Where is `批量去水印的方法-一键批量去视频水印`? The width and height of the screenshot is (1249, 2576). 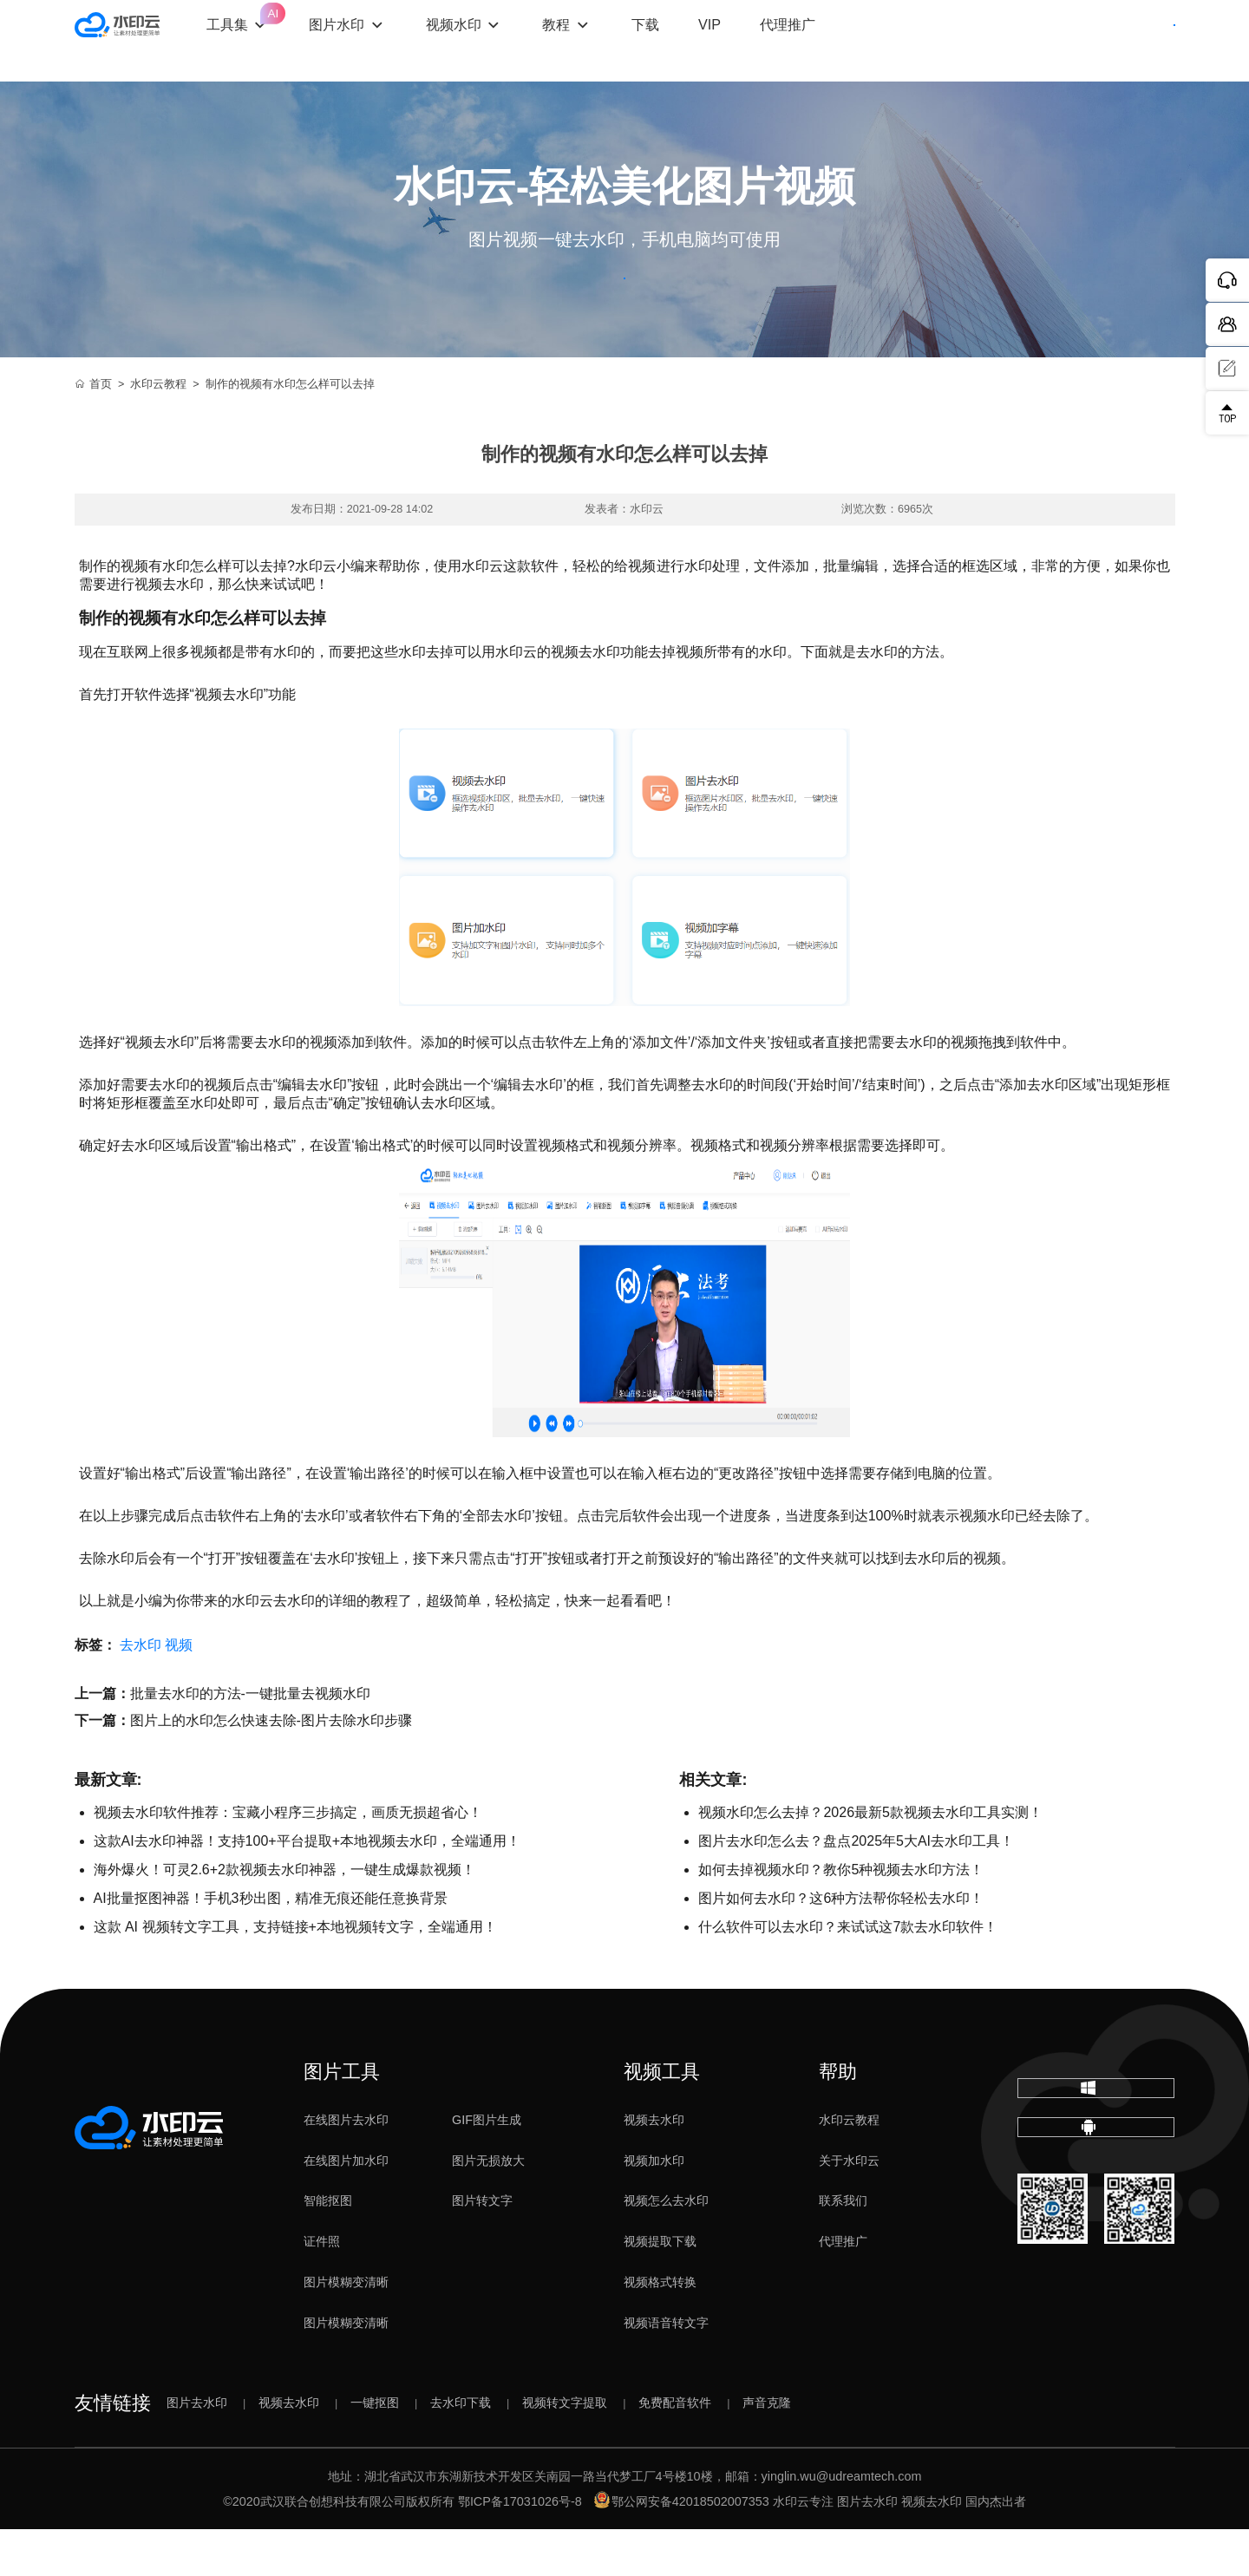 批量去水印的方法-一键批量去视频水印 is located at coordinates (250, 1740).